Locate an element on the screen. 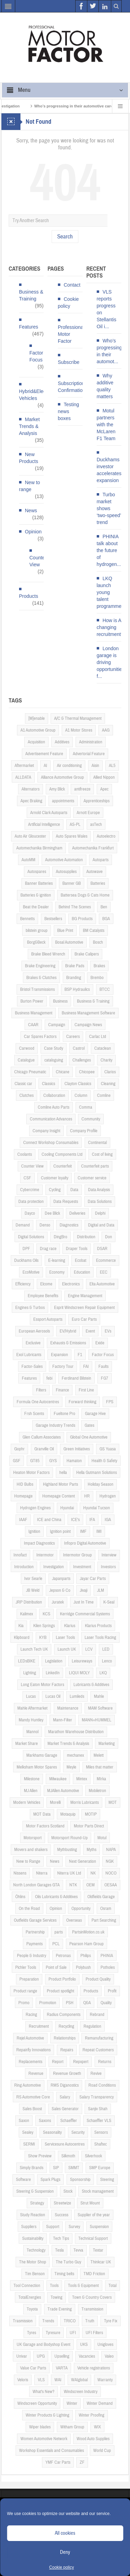  Spark Plugs is located at coordinates (50, 2179).